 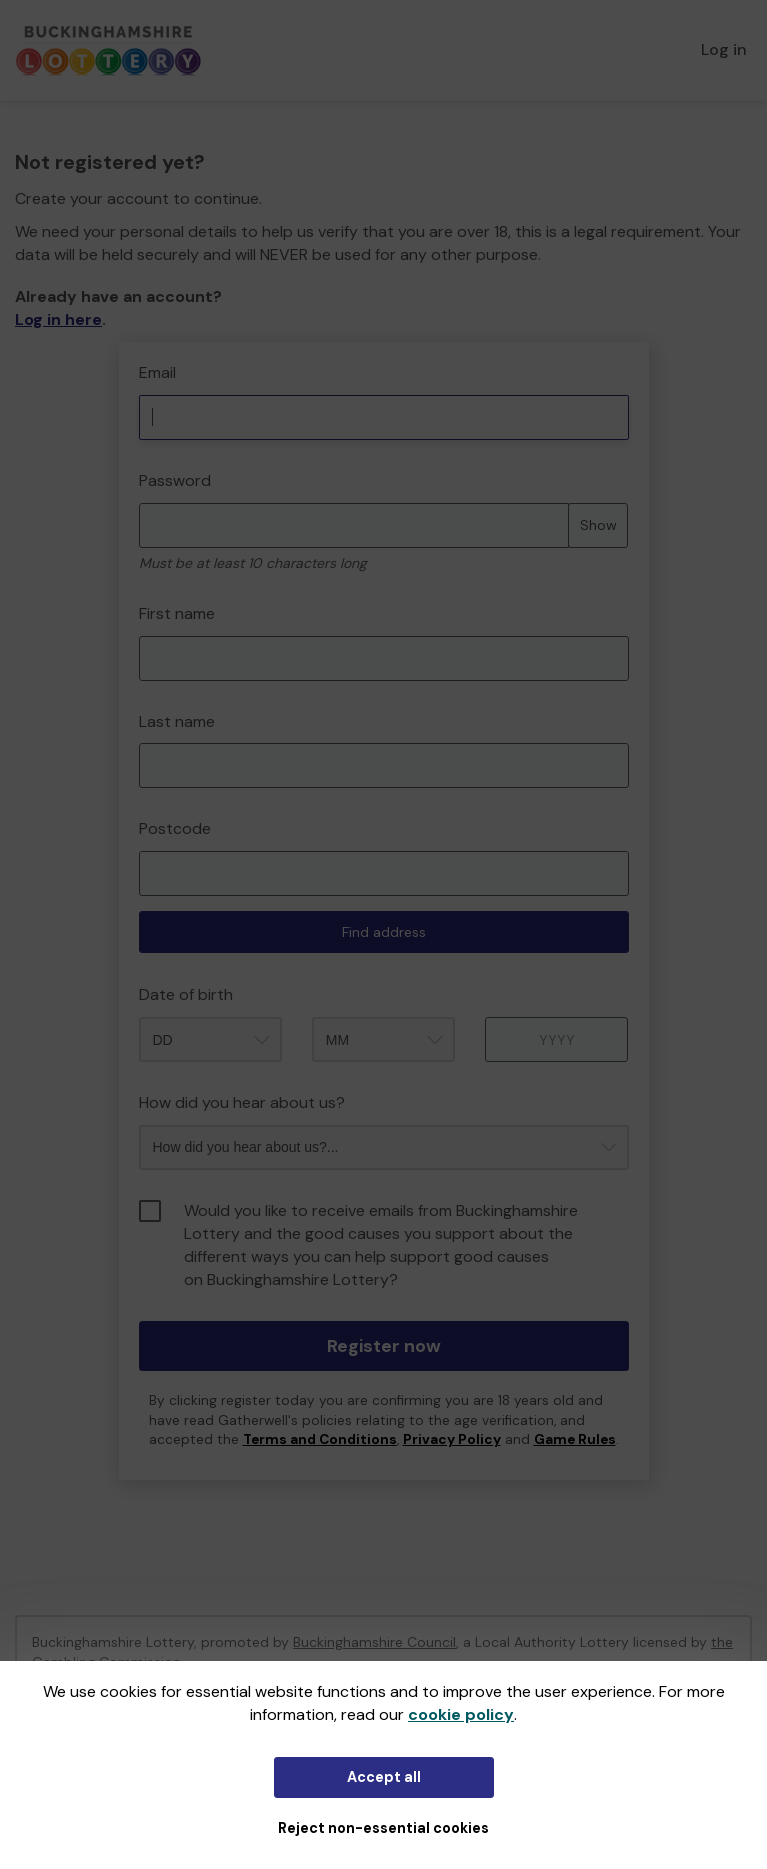 I want to click on Game Rules, so click(x=575, y=1439).